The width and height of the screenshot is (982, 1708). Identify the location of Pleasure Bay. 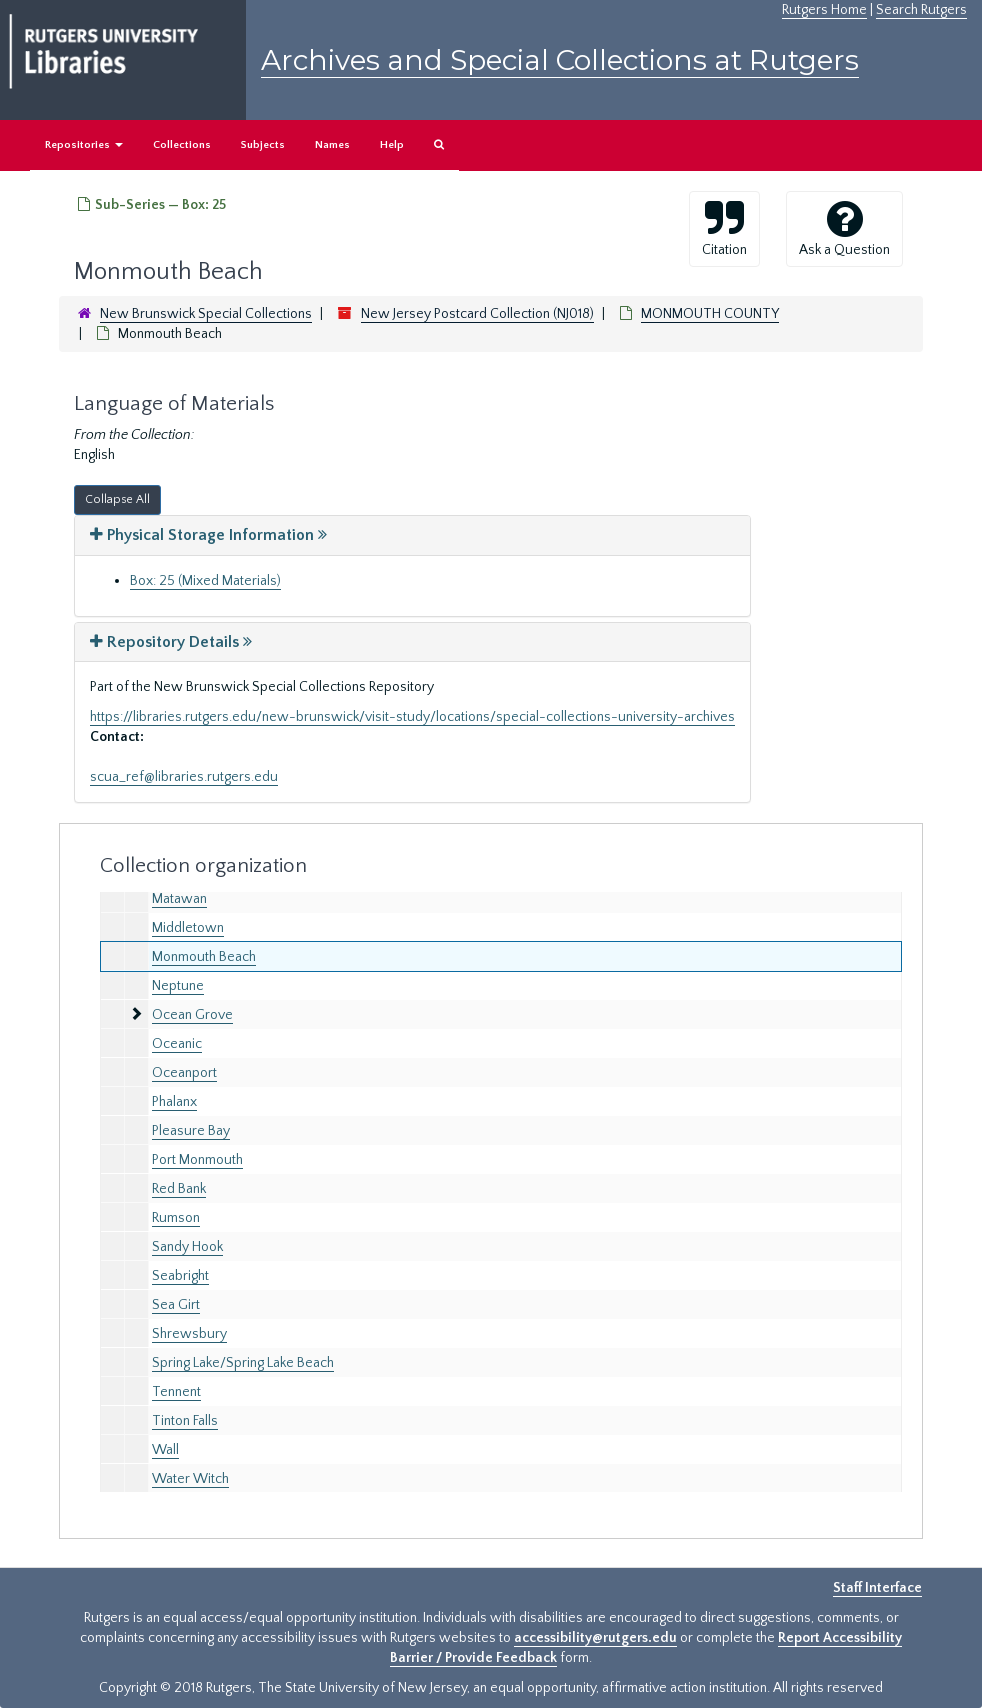
(191, 1131).